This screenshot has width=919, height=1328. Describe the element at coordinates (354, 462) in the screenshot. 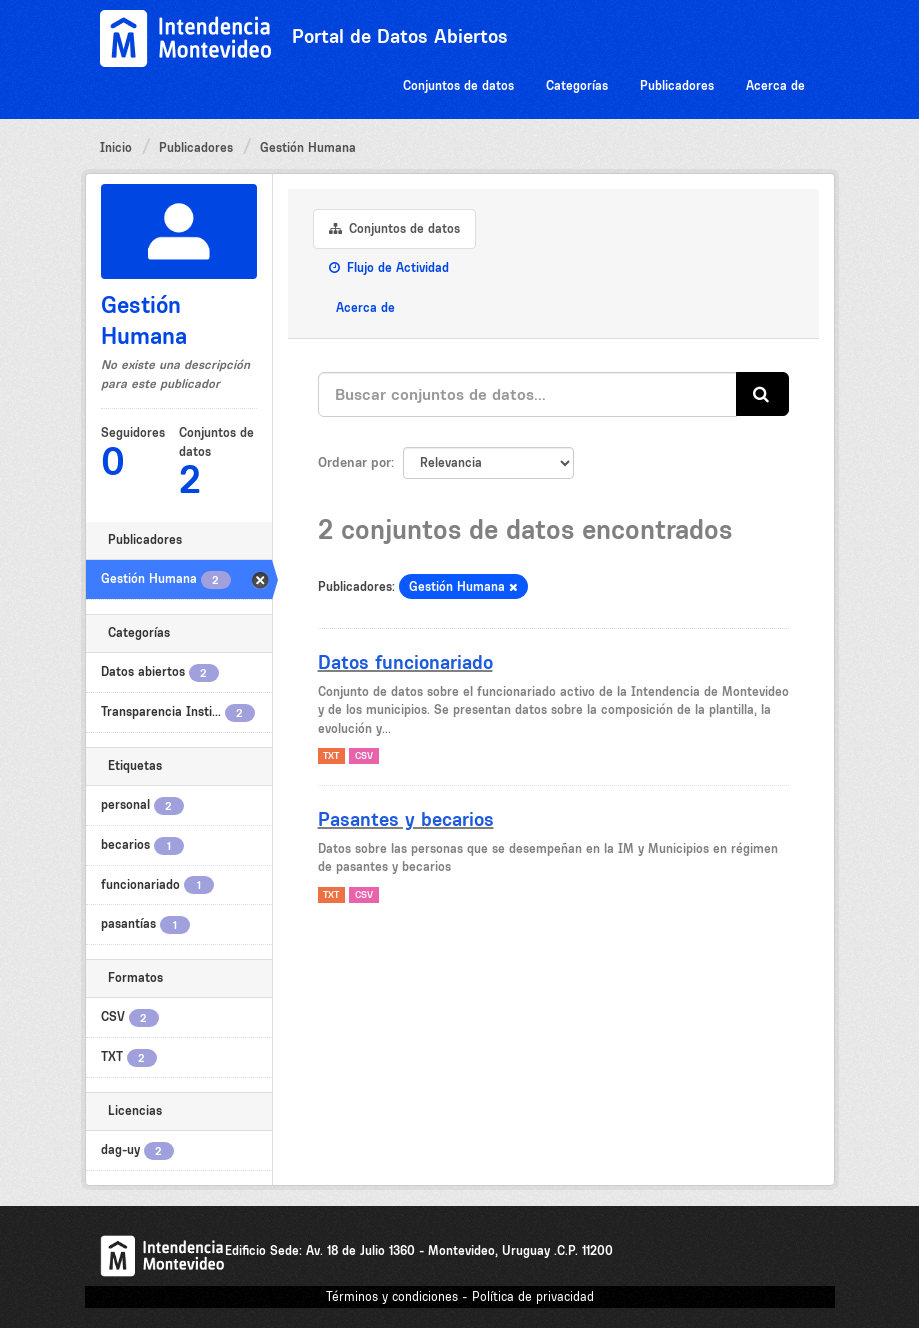

I see `Ordenar por` at that location.